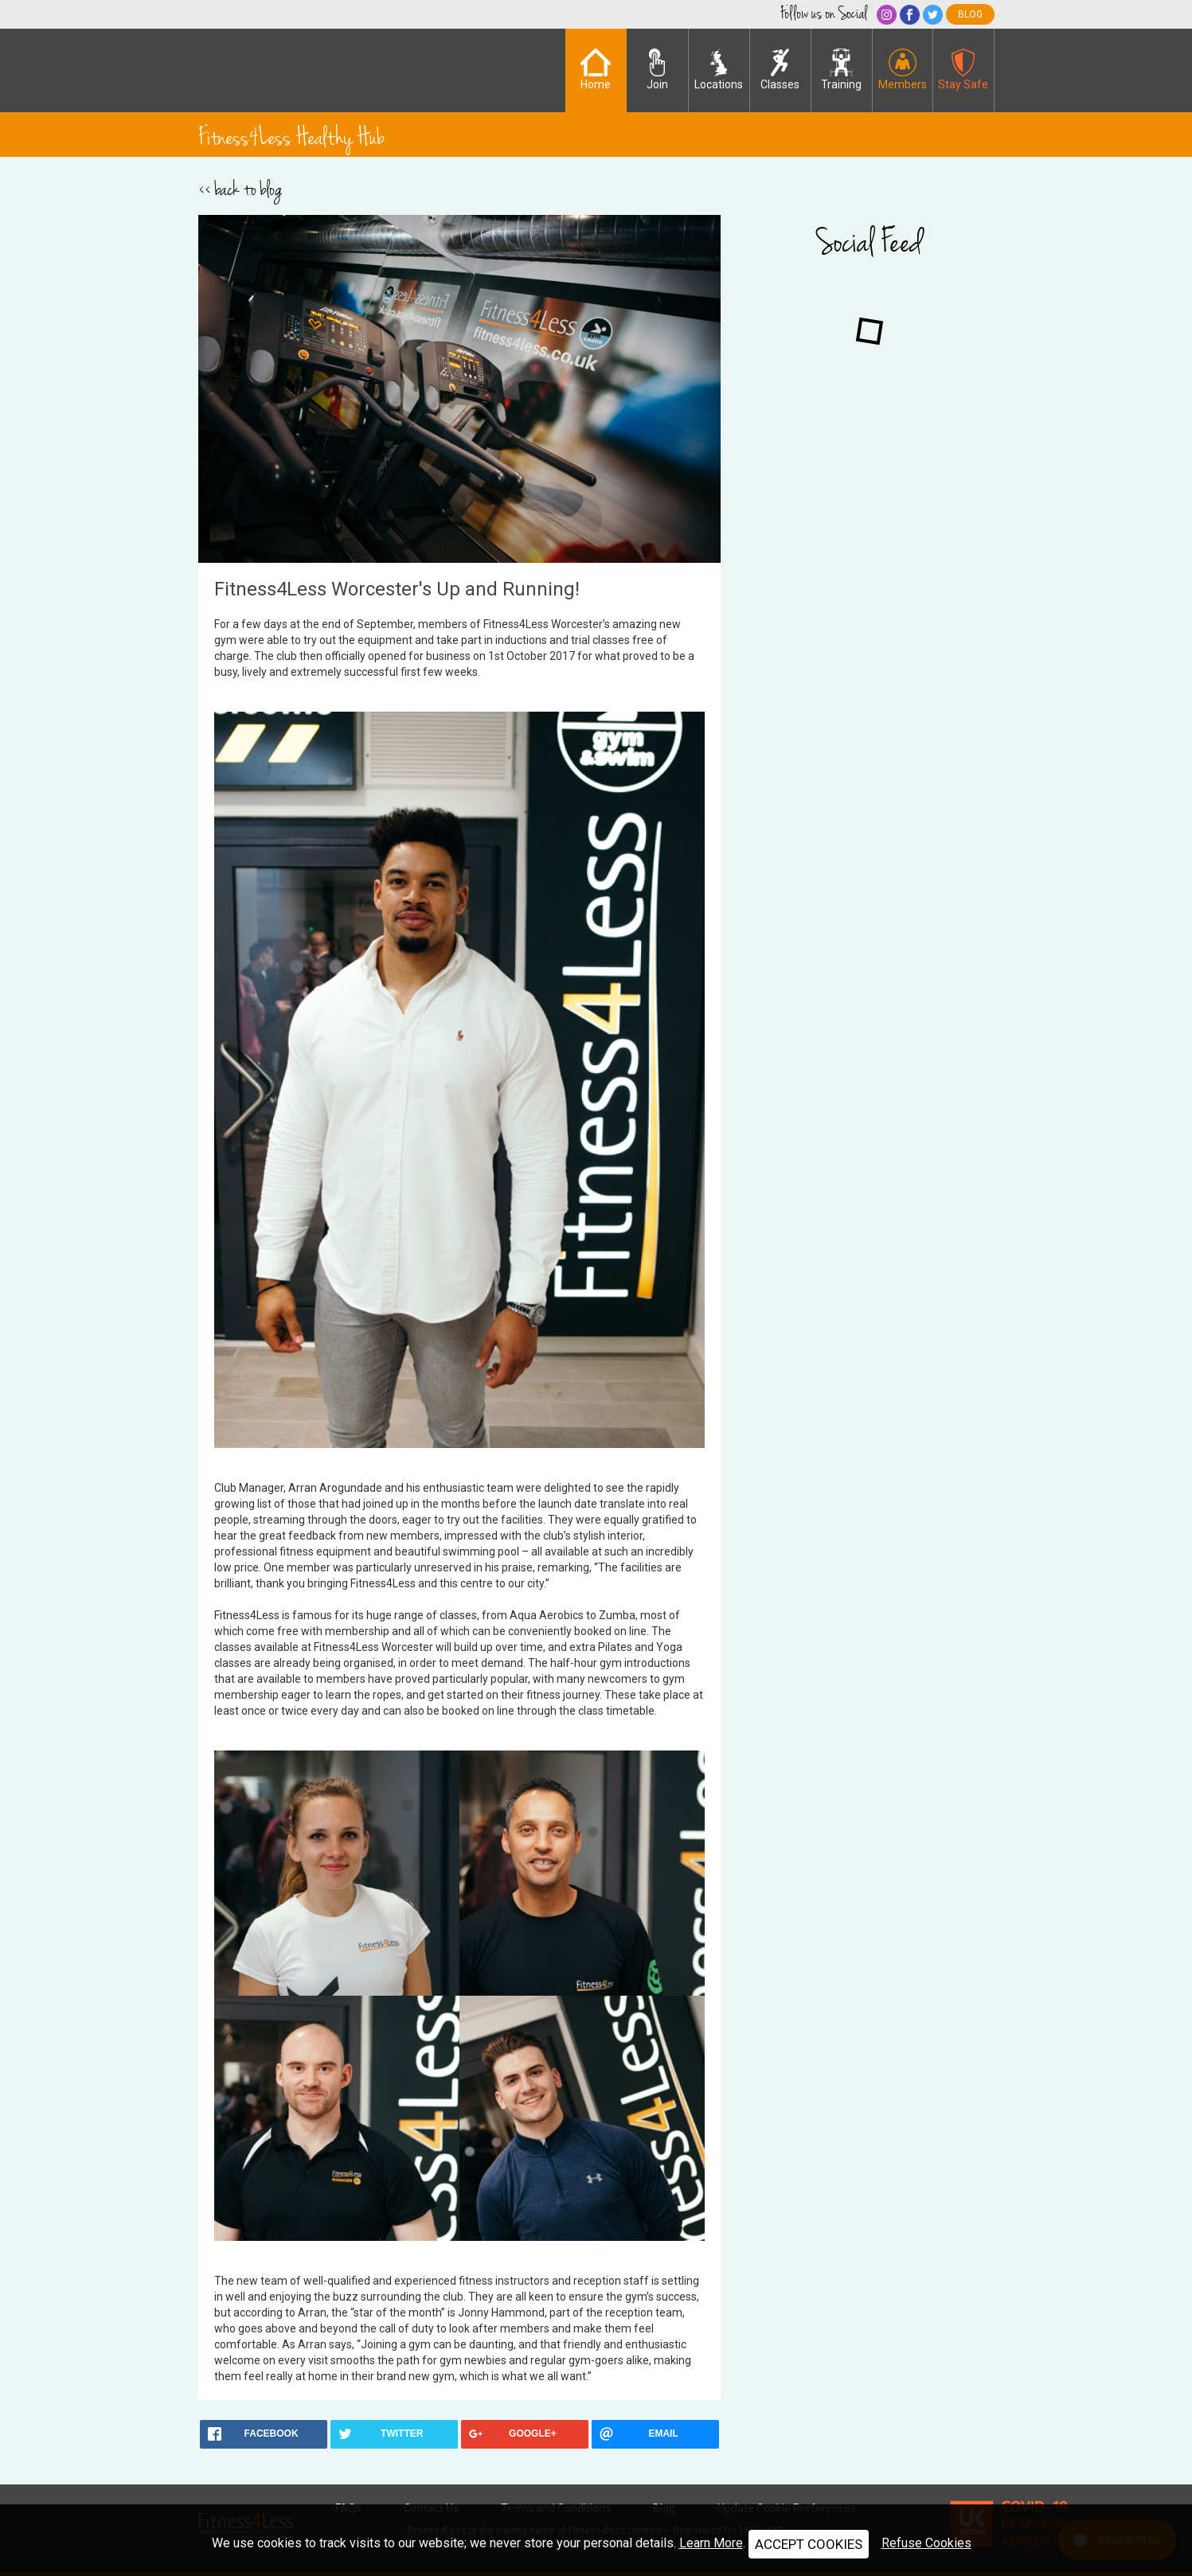 This screenshot has height=2576, width=1192. What do you see at coordinates (841, 70) in the screenshot?
I see `Training` at bounding box center [841, 70].